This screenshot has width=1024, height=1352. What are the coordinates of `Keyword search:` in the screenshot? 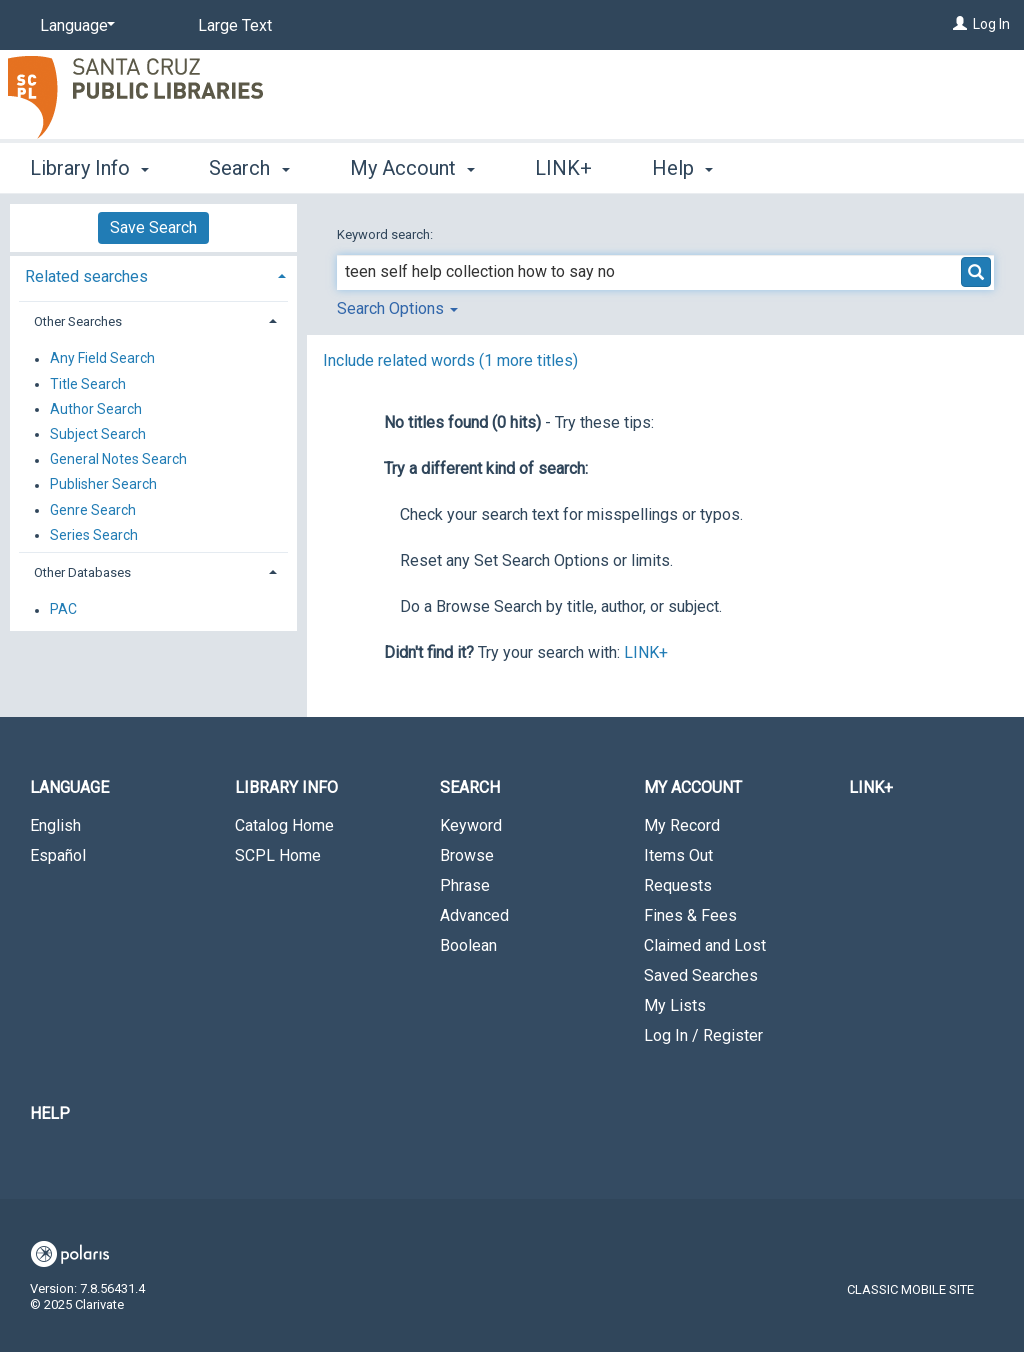 It's located at (386, 234).